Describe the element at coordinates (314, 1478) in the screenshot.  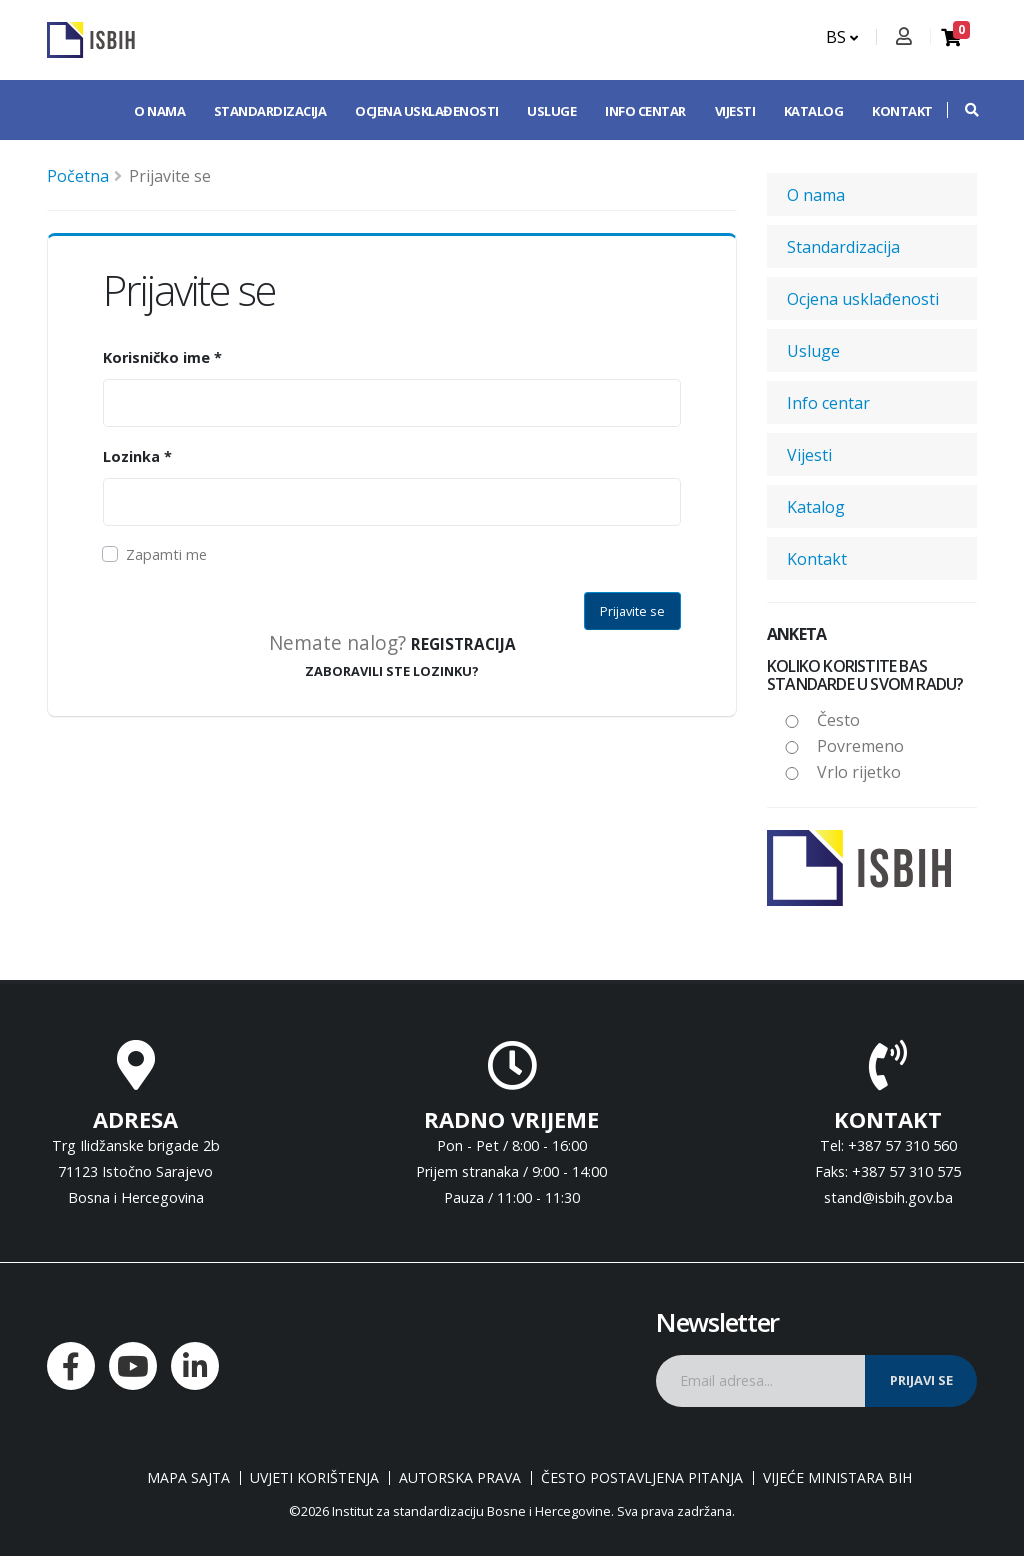
I see `Uvjeti korištenja` at that location.